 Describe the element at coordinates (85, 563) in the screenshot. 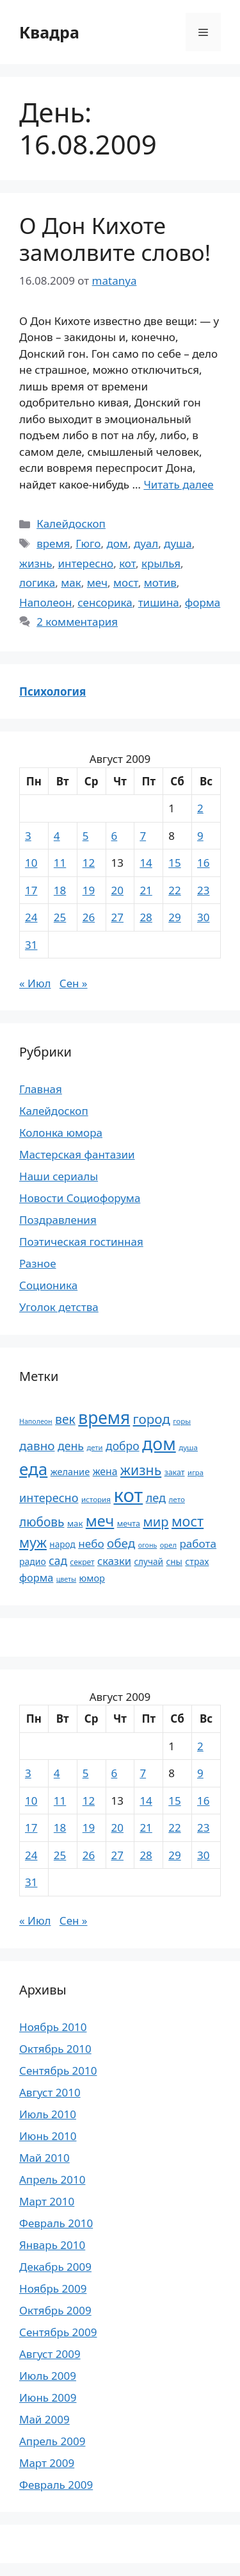

I see `интересно` at that location.